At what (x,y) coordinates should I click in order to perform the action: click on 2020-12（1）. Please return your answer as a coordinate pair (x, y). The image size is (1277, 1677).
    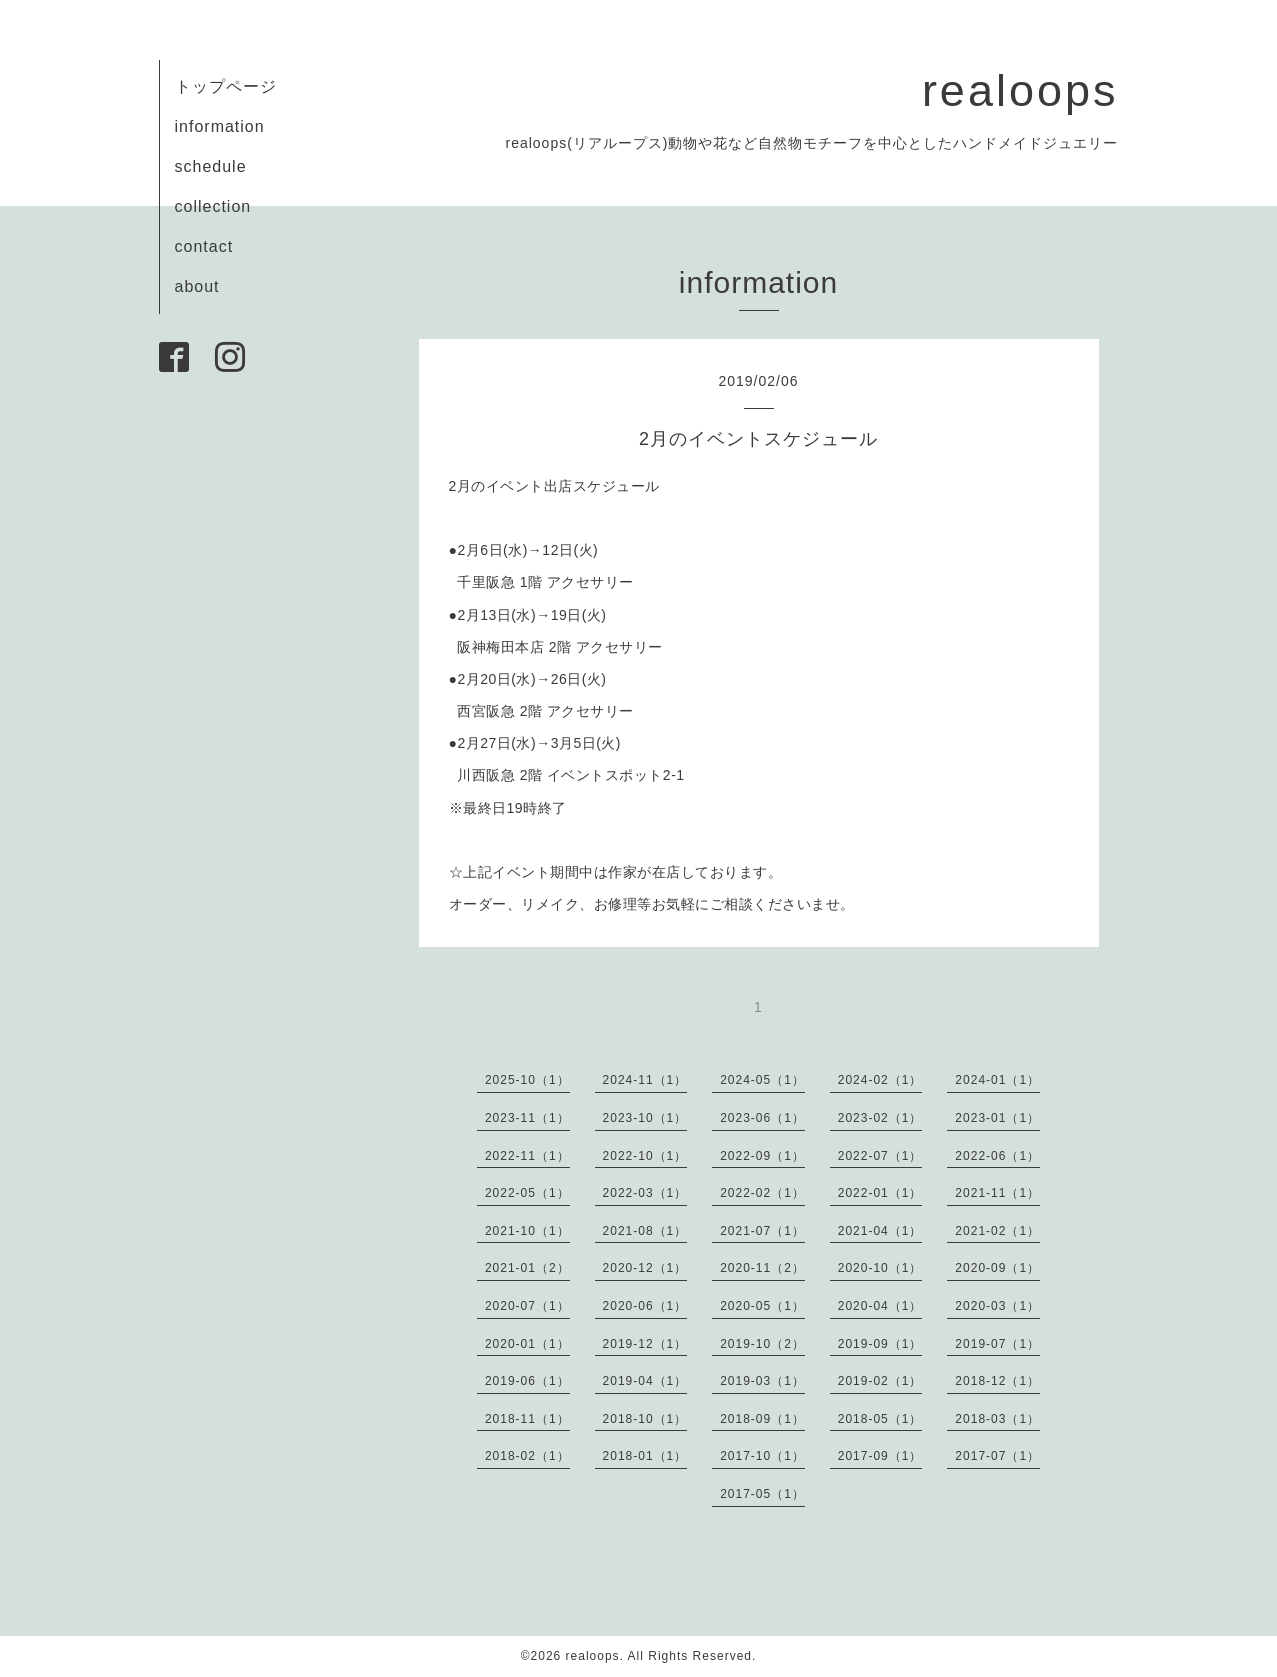
    Looking at the image, I should click on (645, 1268).